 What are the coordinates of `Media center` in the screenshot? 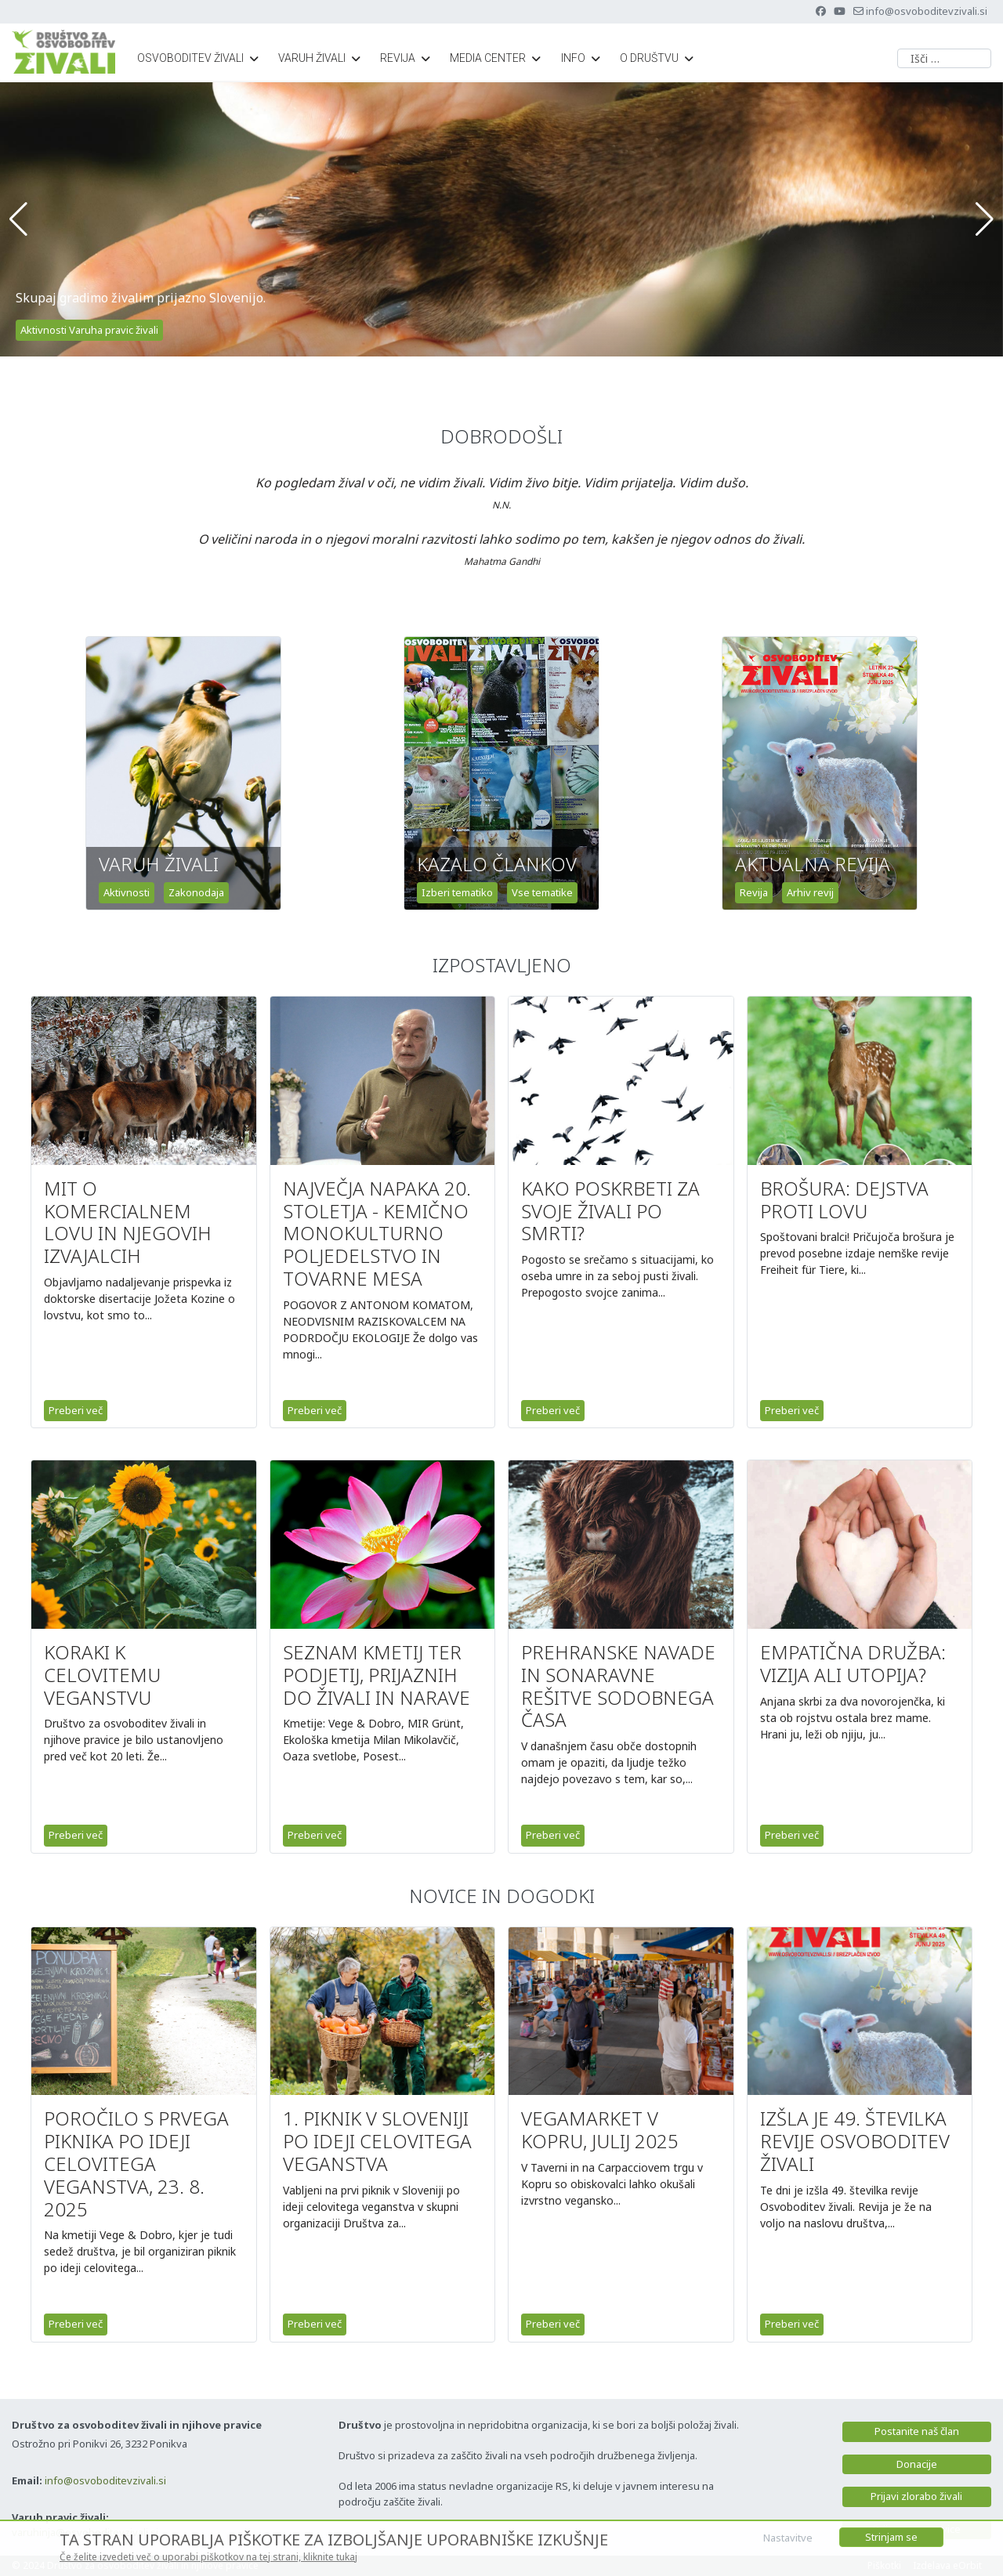 It's located at (488, 58).